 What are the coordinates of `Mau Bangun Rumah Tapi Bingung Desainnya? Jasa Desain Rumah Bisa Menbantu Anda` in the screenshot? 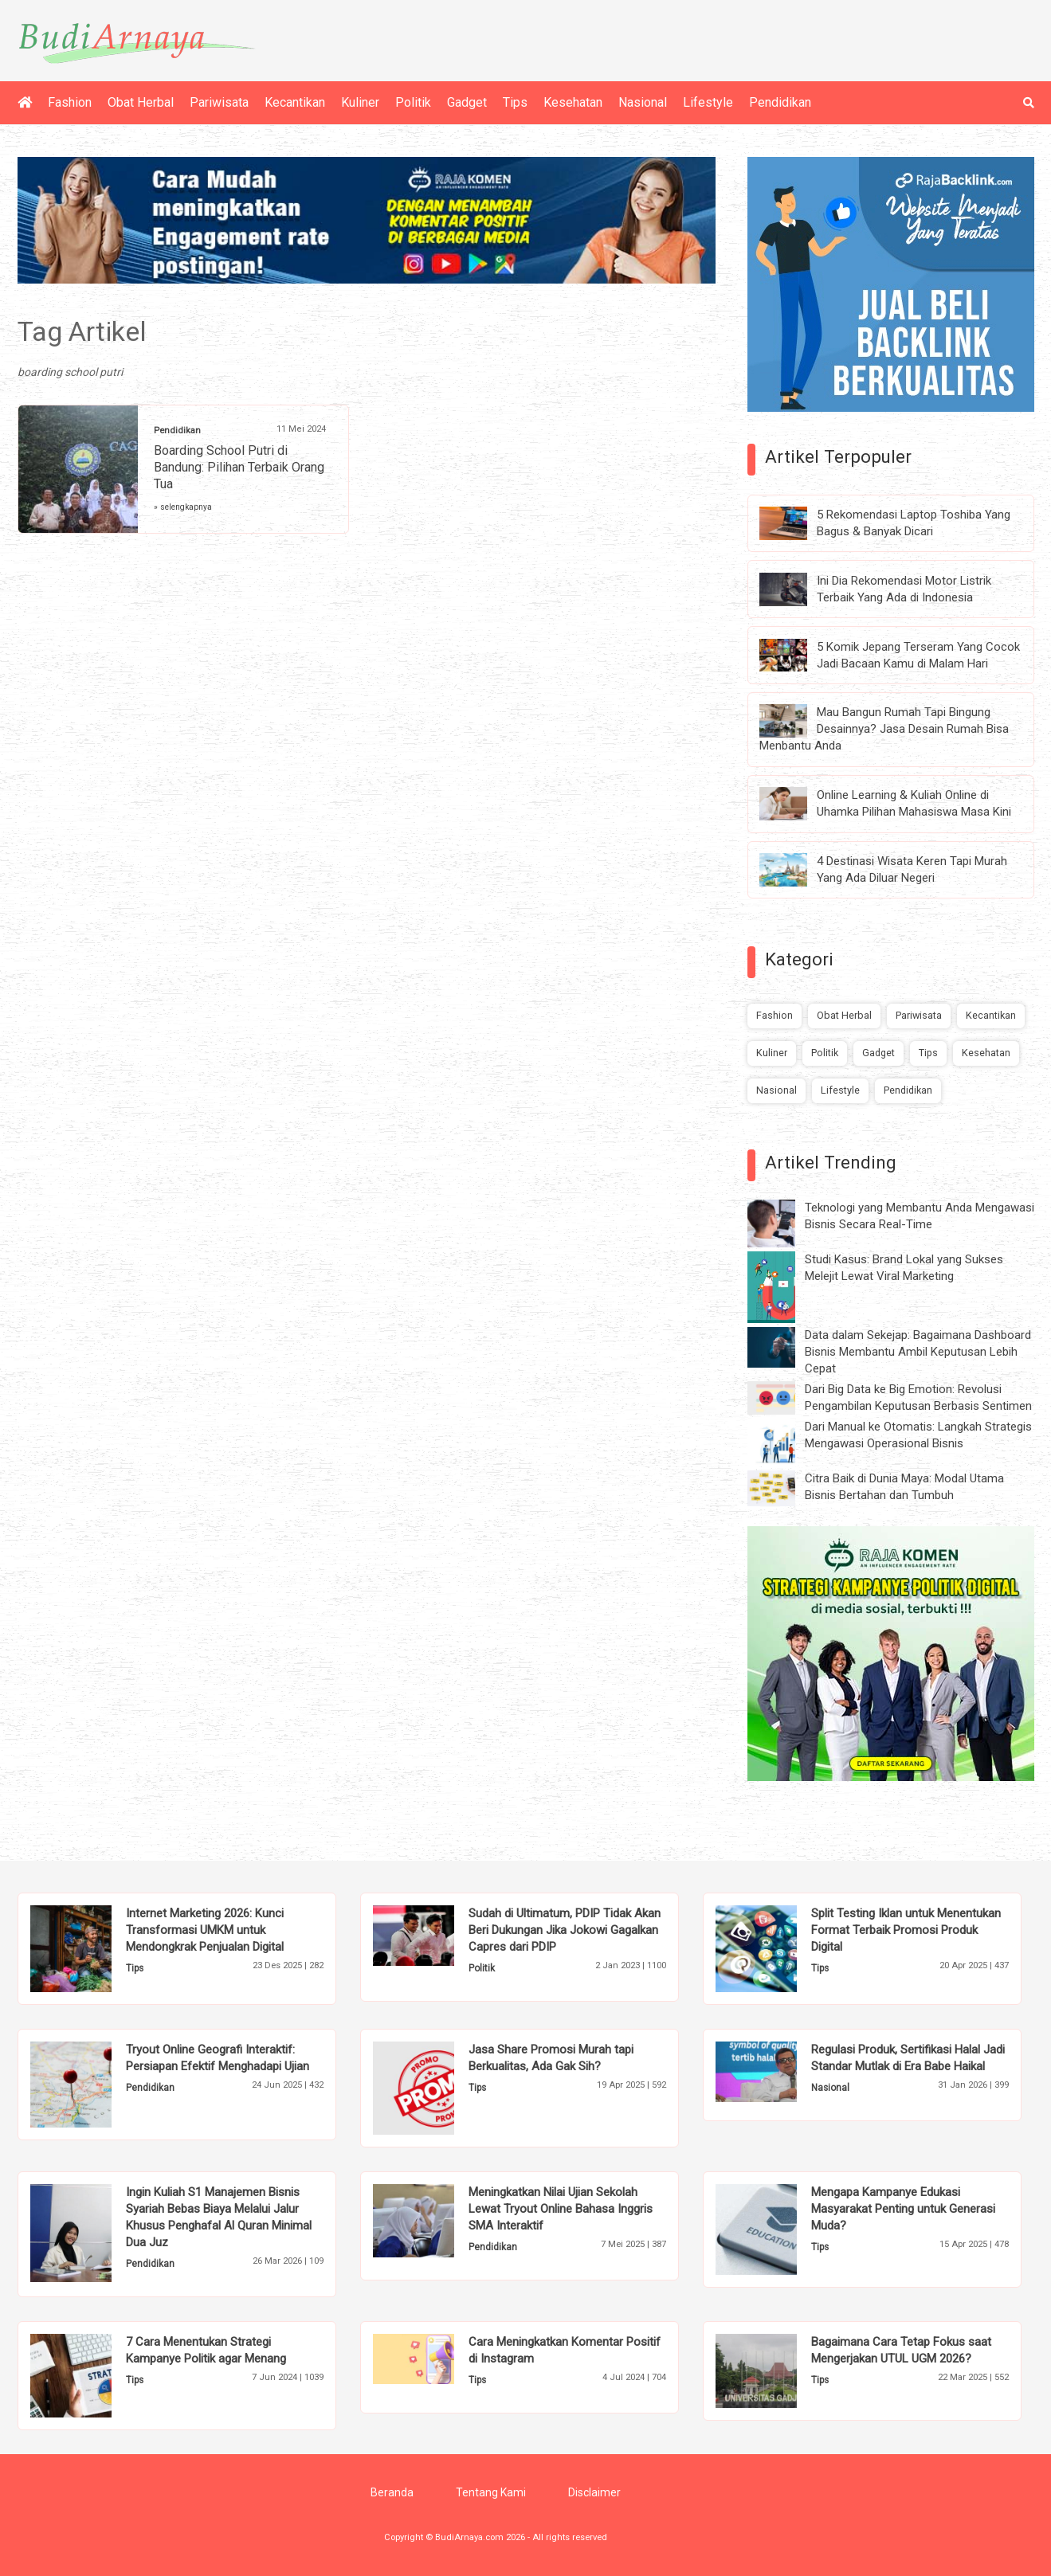 It's located at (884, 729).